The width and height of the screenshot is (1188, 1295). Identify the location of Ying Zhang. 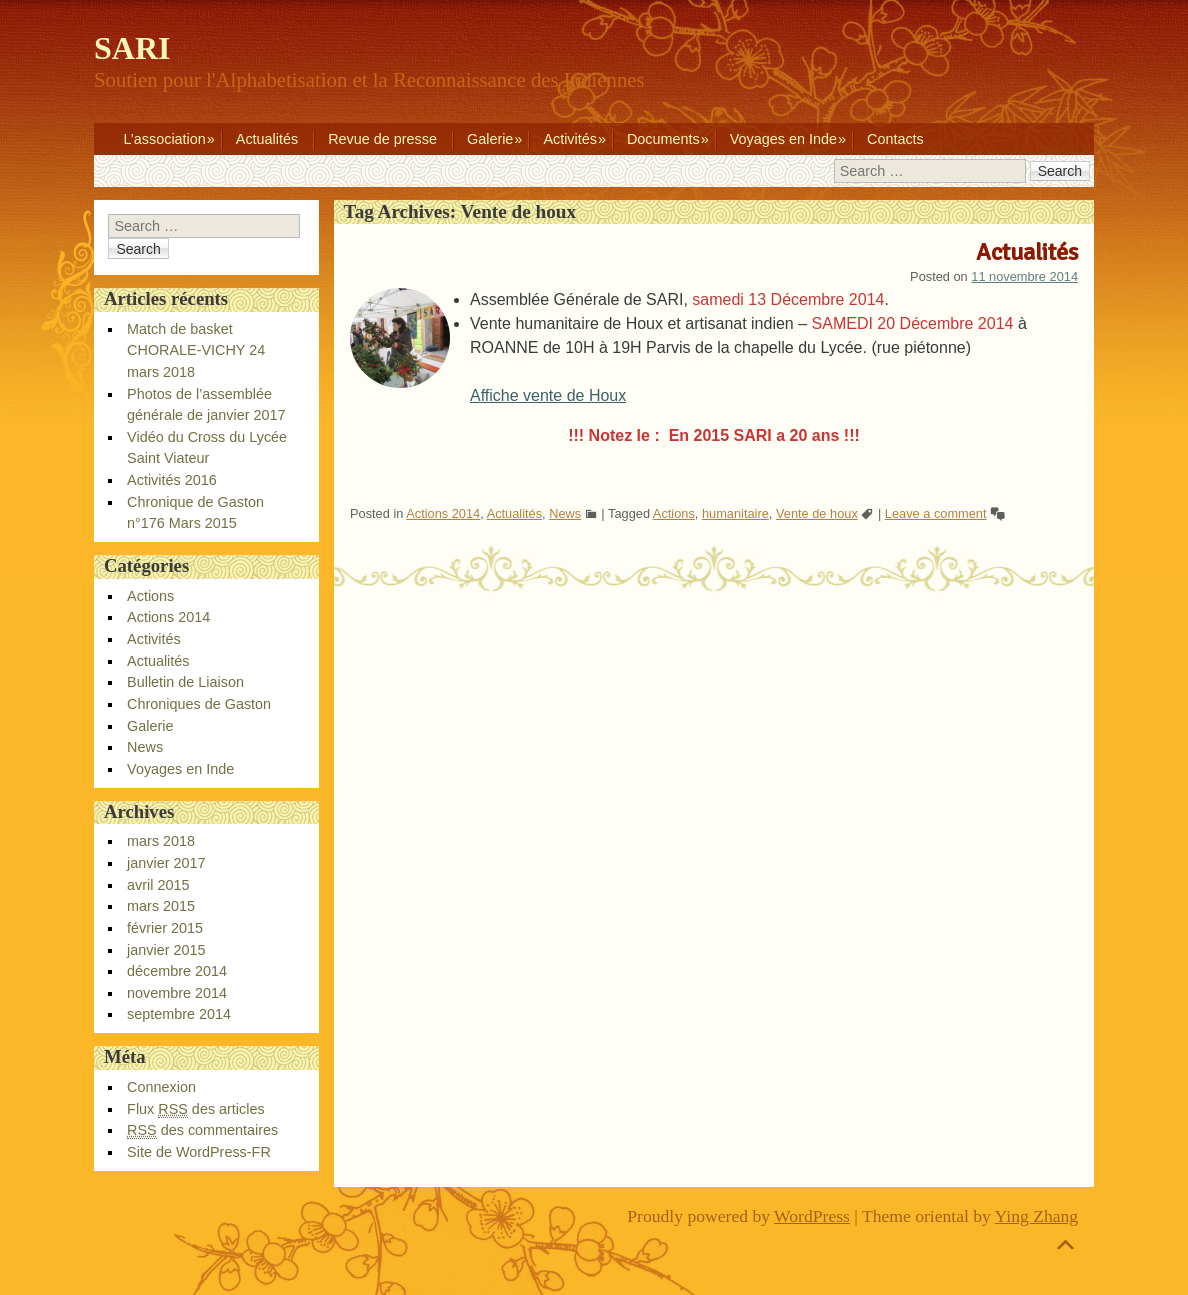
(1037, 1216).